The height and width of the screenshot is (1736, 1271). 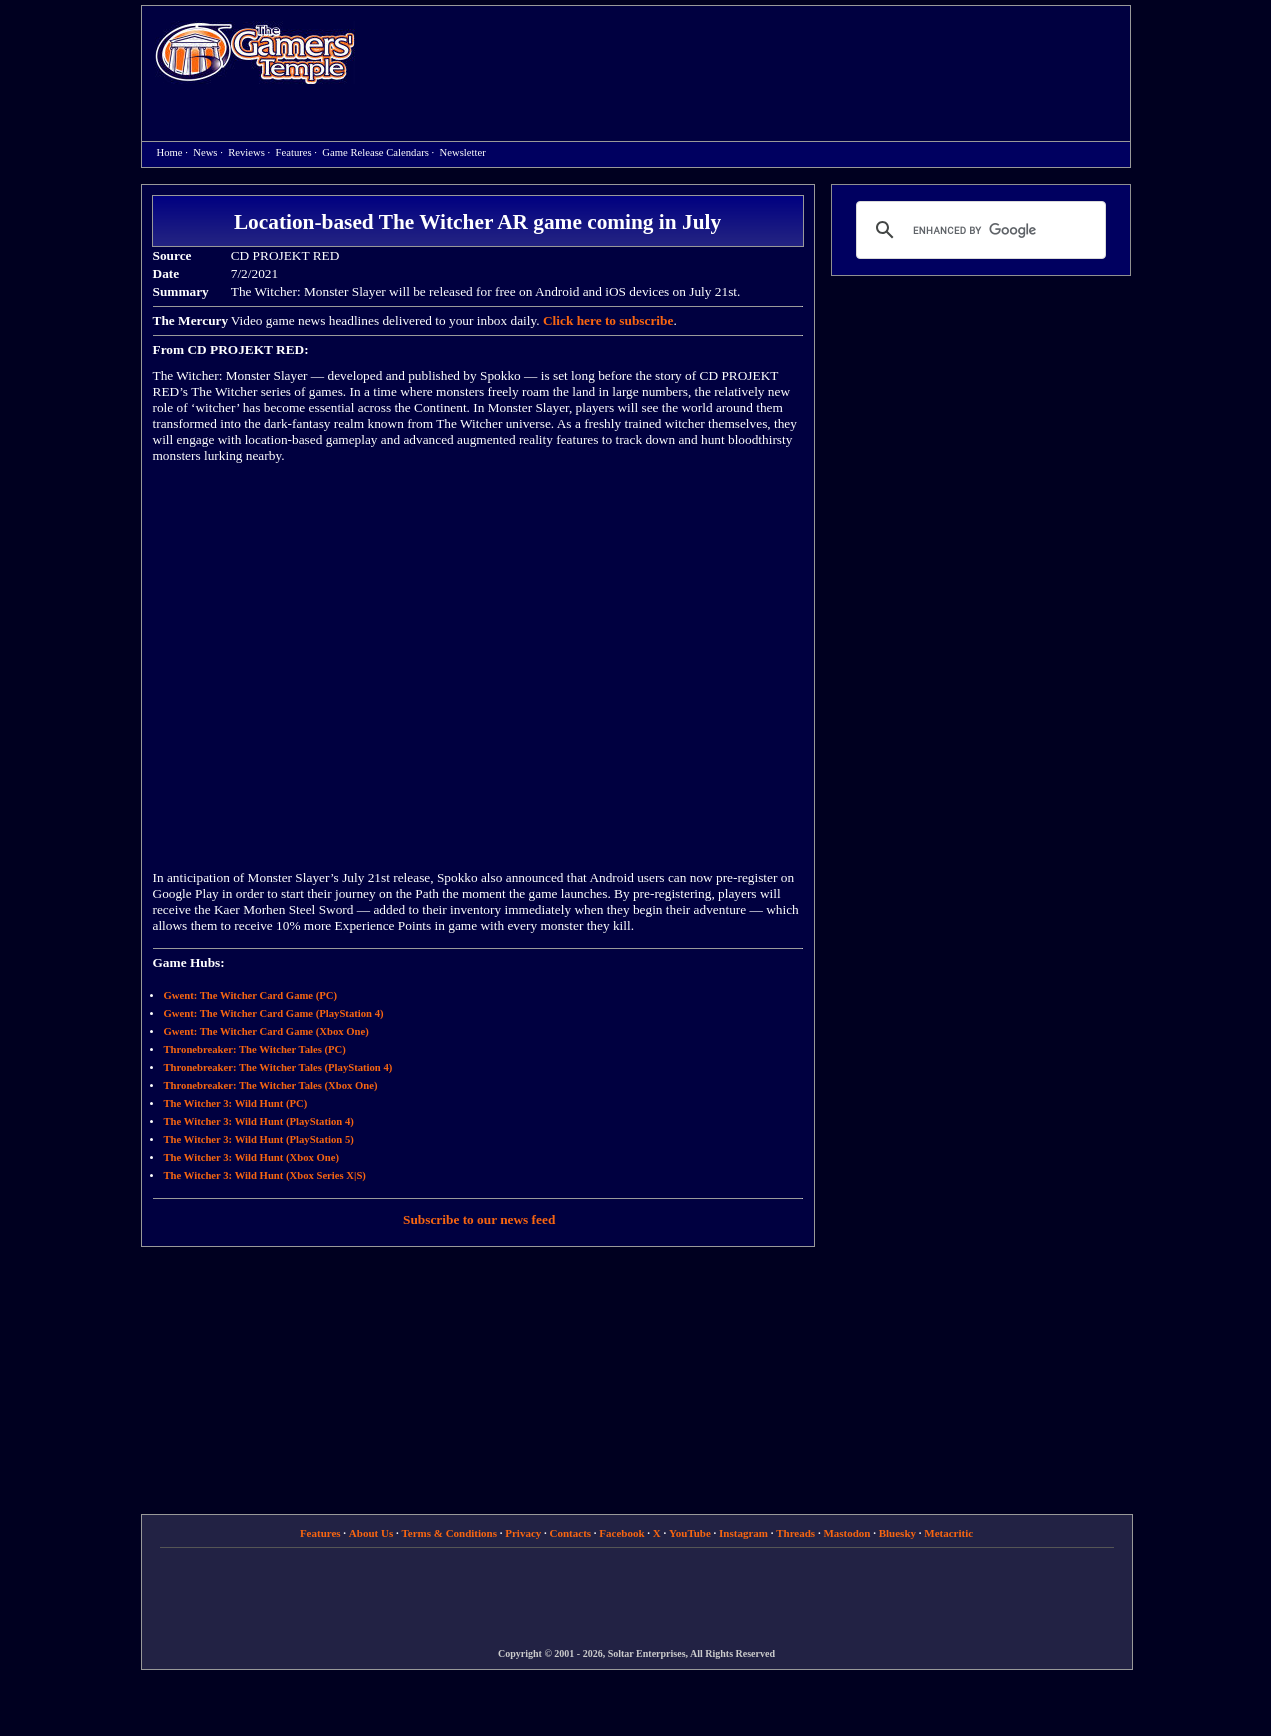 I want to click on The Witcher 3: Wild Hunt (Xbox Series X|S), so click(x=265, y=1175).